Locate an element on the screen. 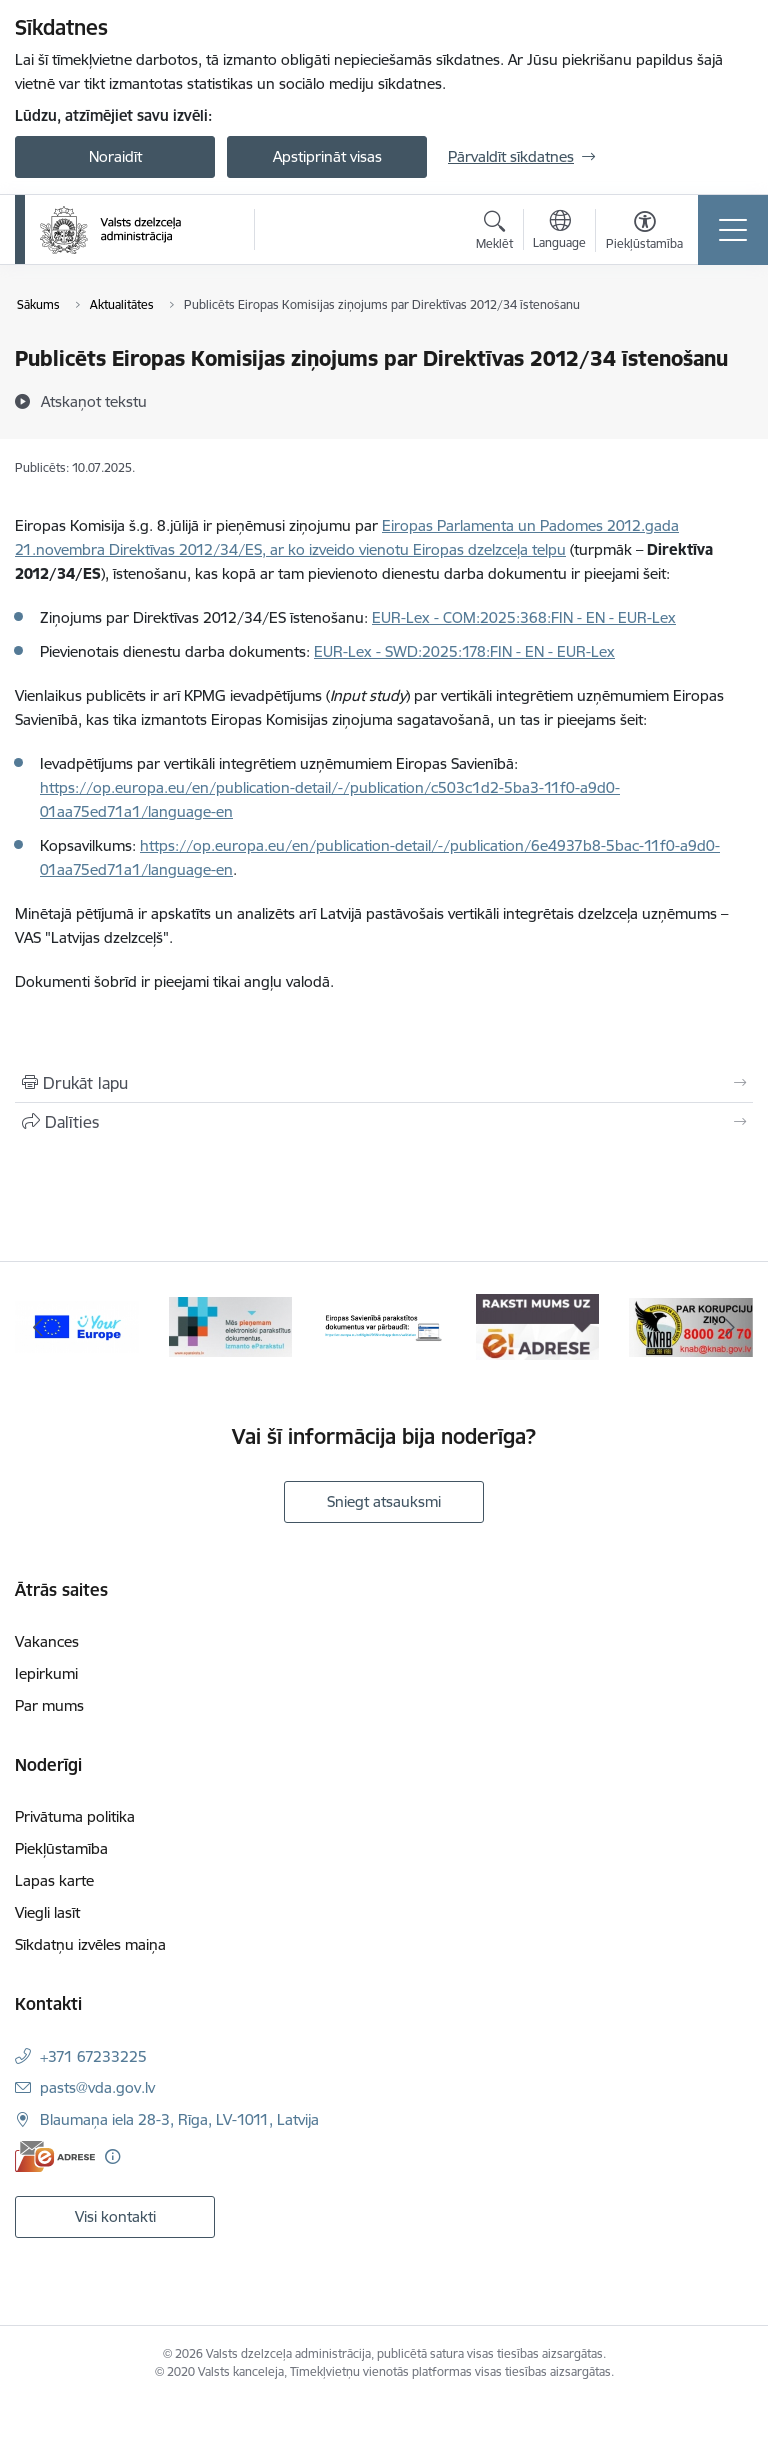 The image size is (768, 2454). [Iepriekšējais] is located at coordinates (38, 1327).